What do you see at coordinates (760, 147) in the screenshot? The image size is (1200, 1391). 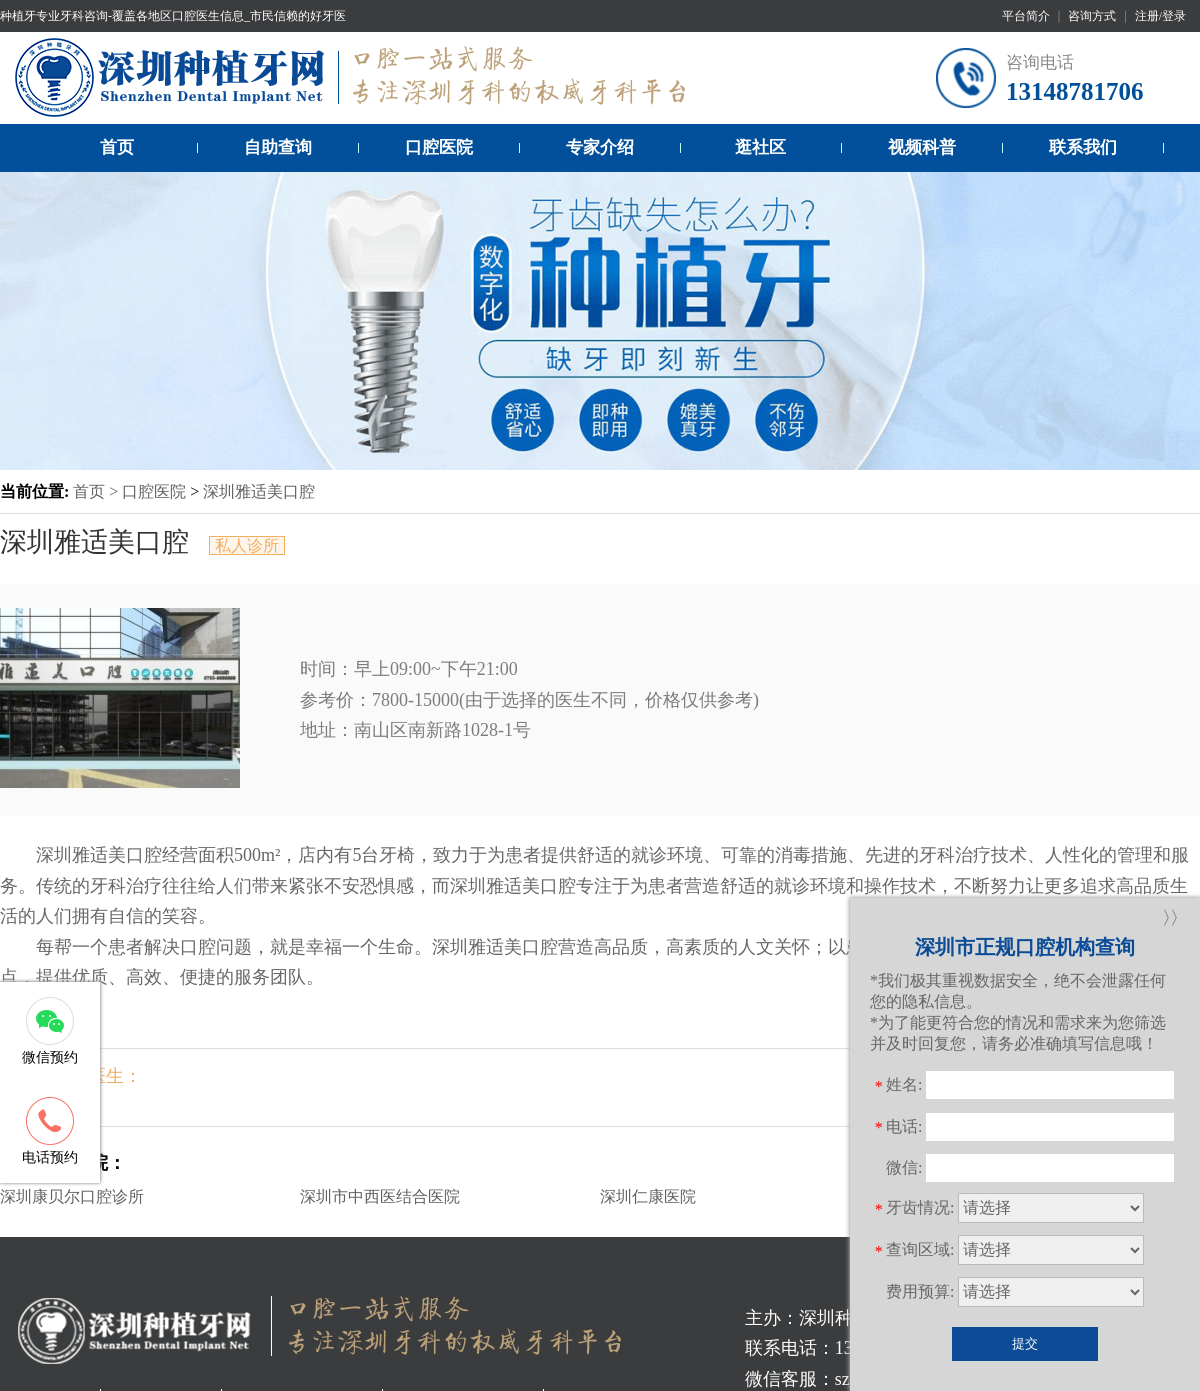 I see `逛社区` at bounding box center [760, 147].